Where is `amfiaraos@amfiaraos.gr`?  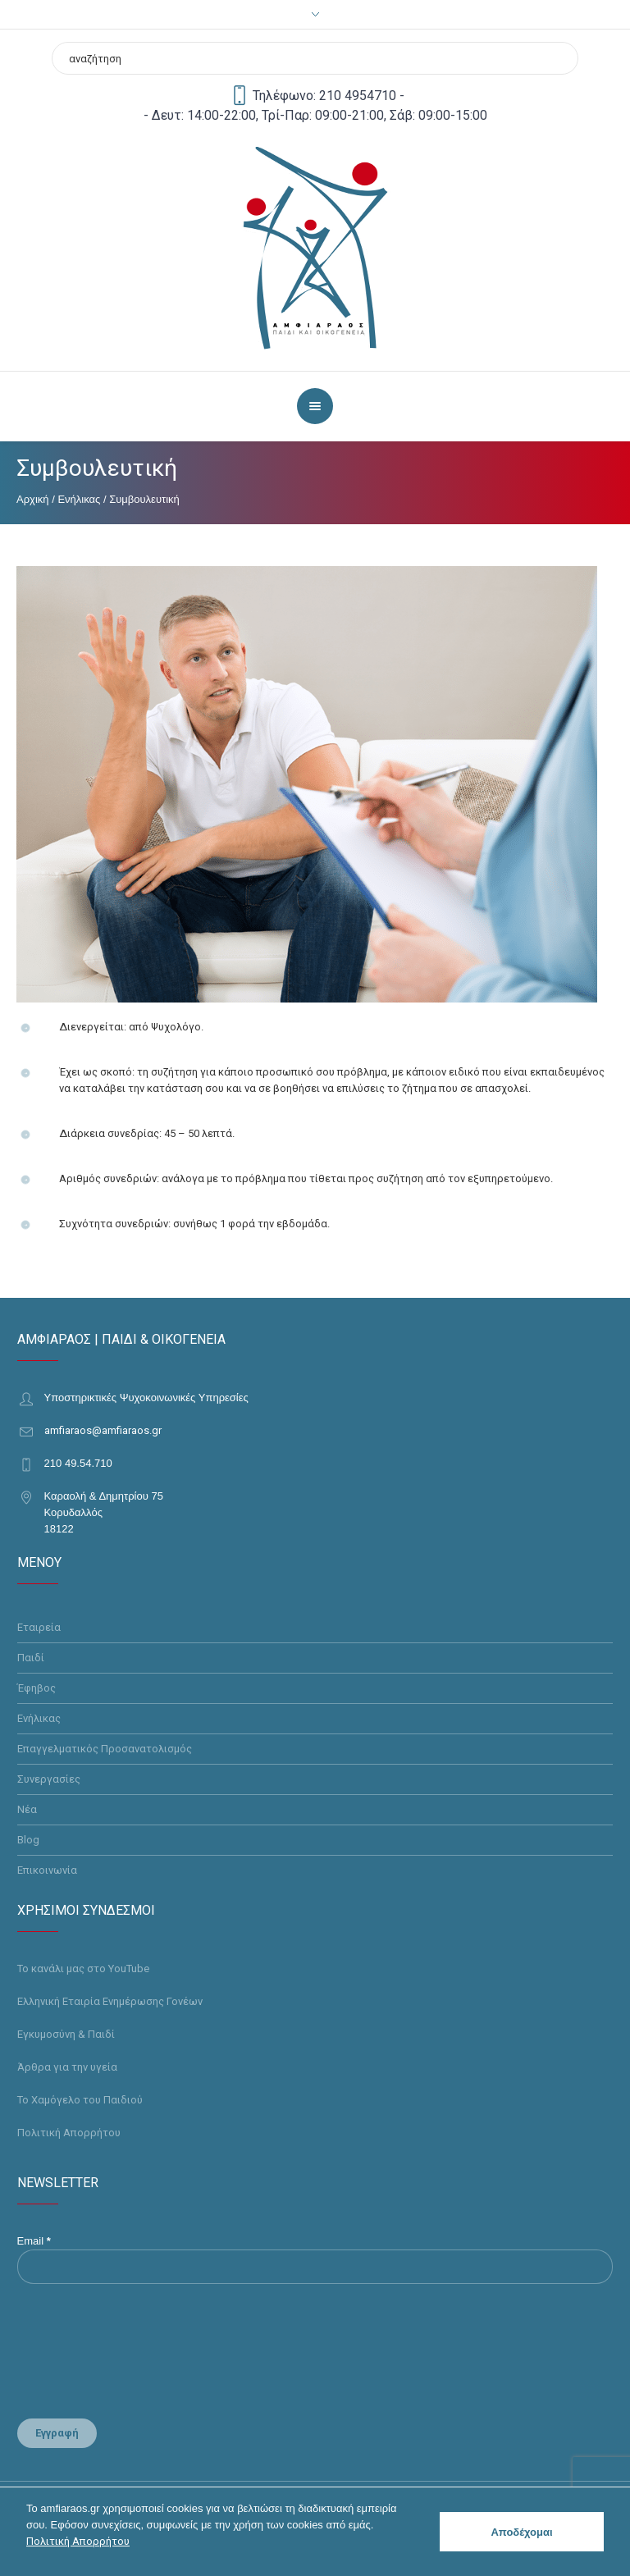
amfiaraos@amfiaraos.gr is located at coordinates (103, 1430).